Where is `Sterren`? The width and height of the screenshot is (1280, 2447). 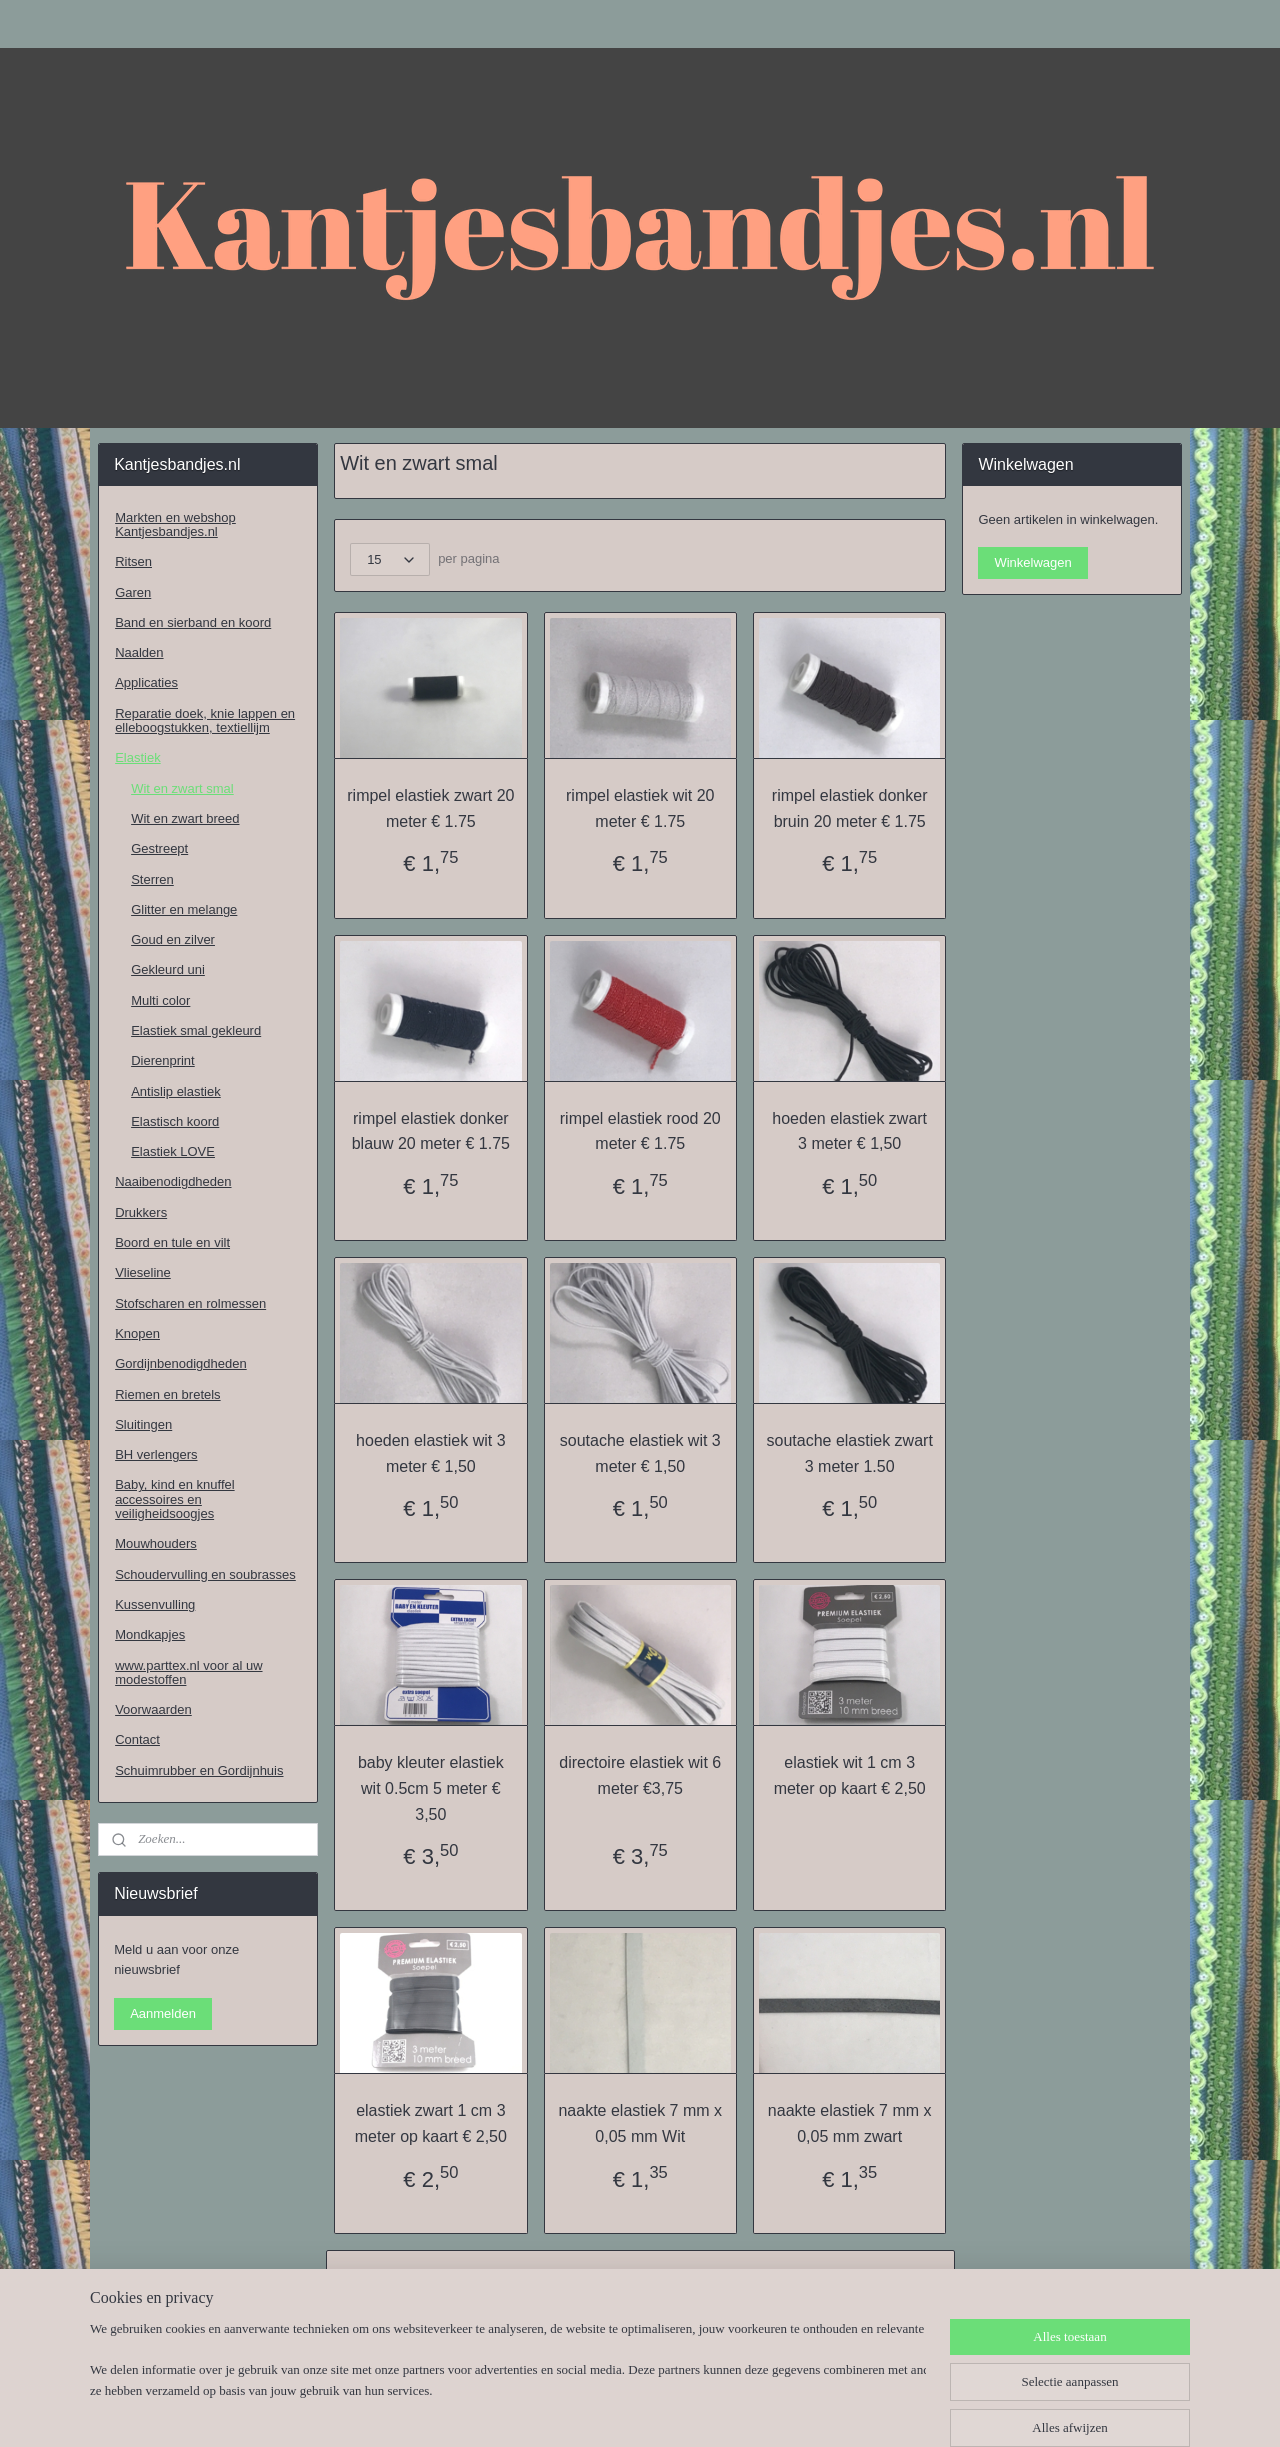 Sterren is located at coordinates (152, 879).